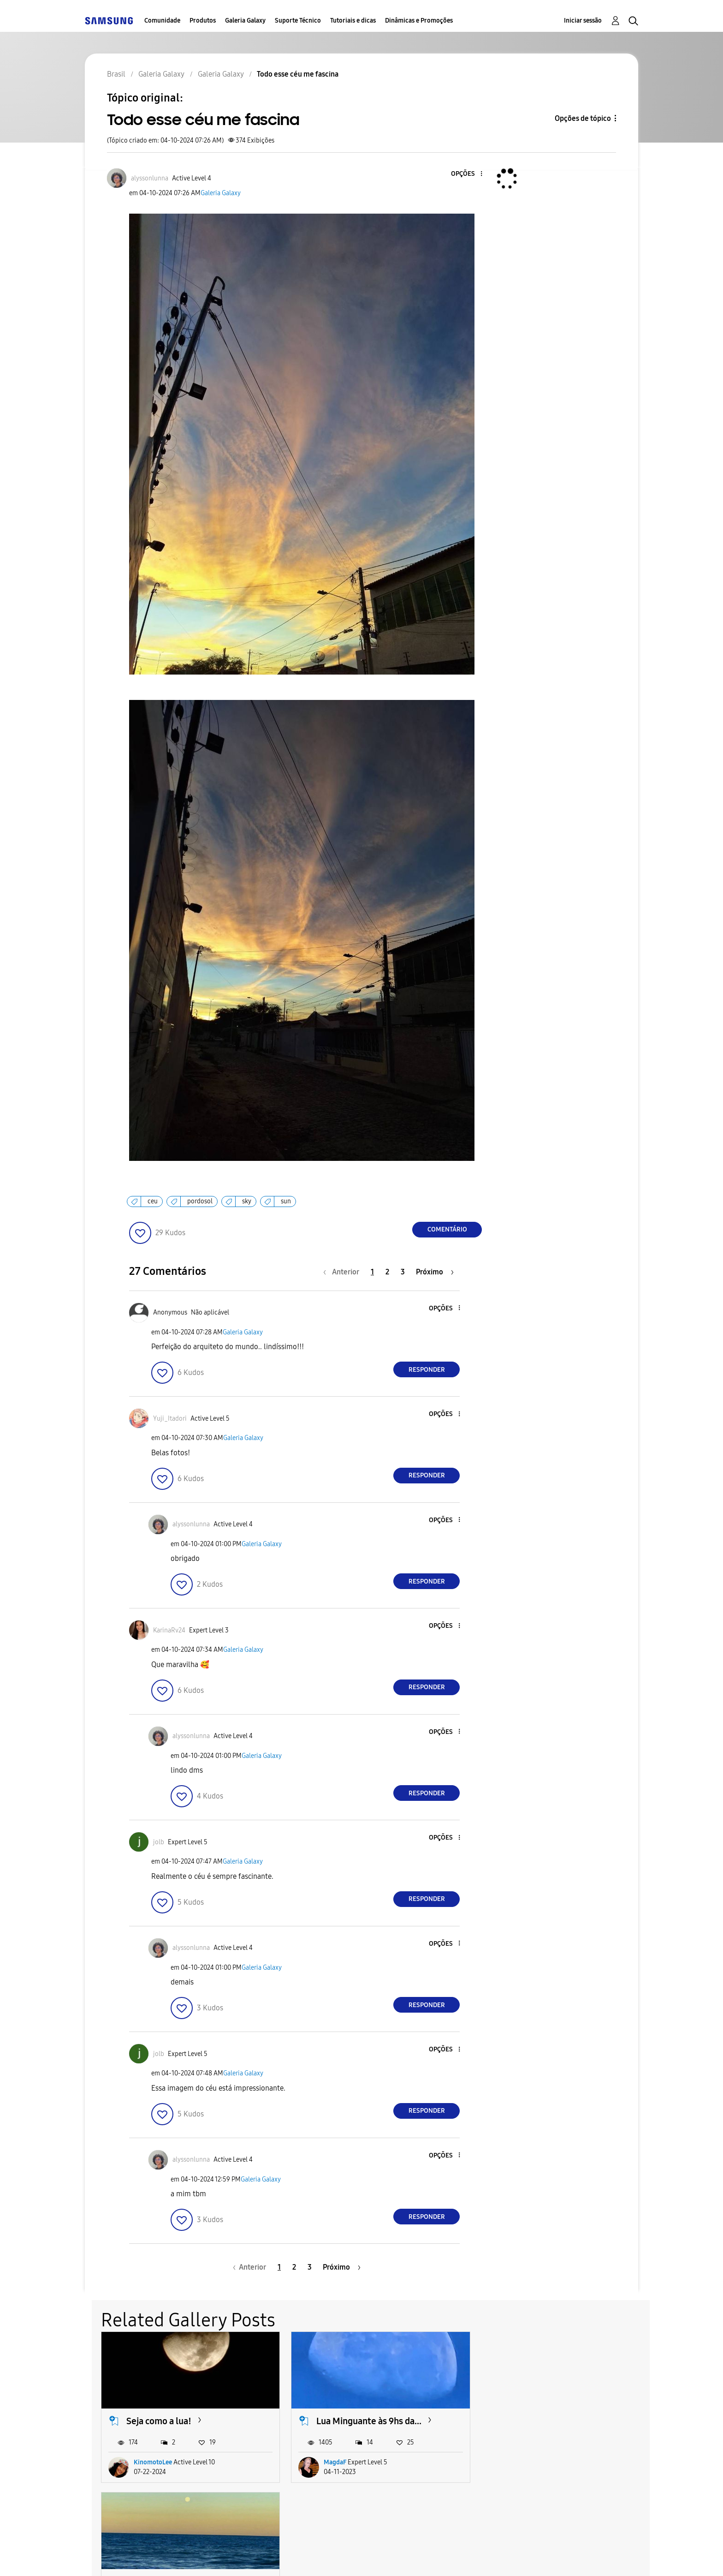 The height and width of the screenshot is (2576, 723). Describe the element at coordinates (286, 1201) in the screenshot. I see `sun` at that location.